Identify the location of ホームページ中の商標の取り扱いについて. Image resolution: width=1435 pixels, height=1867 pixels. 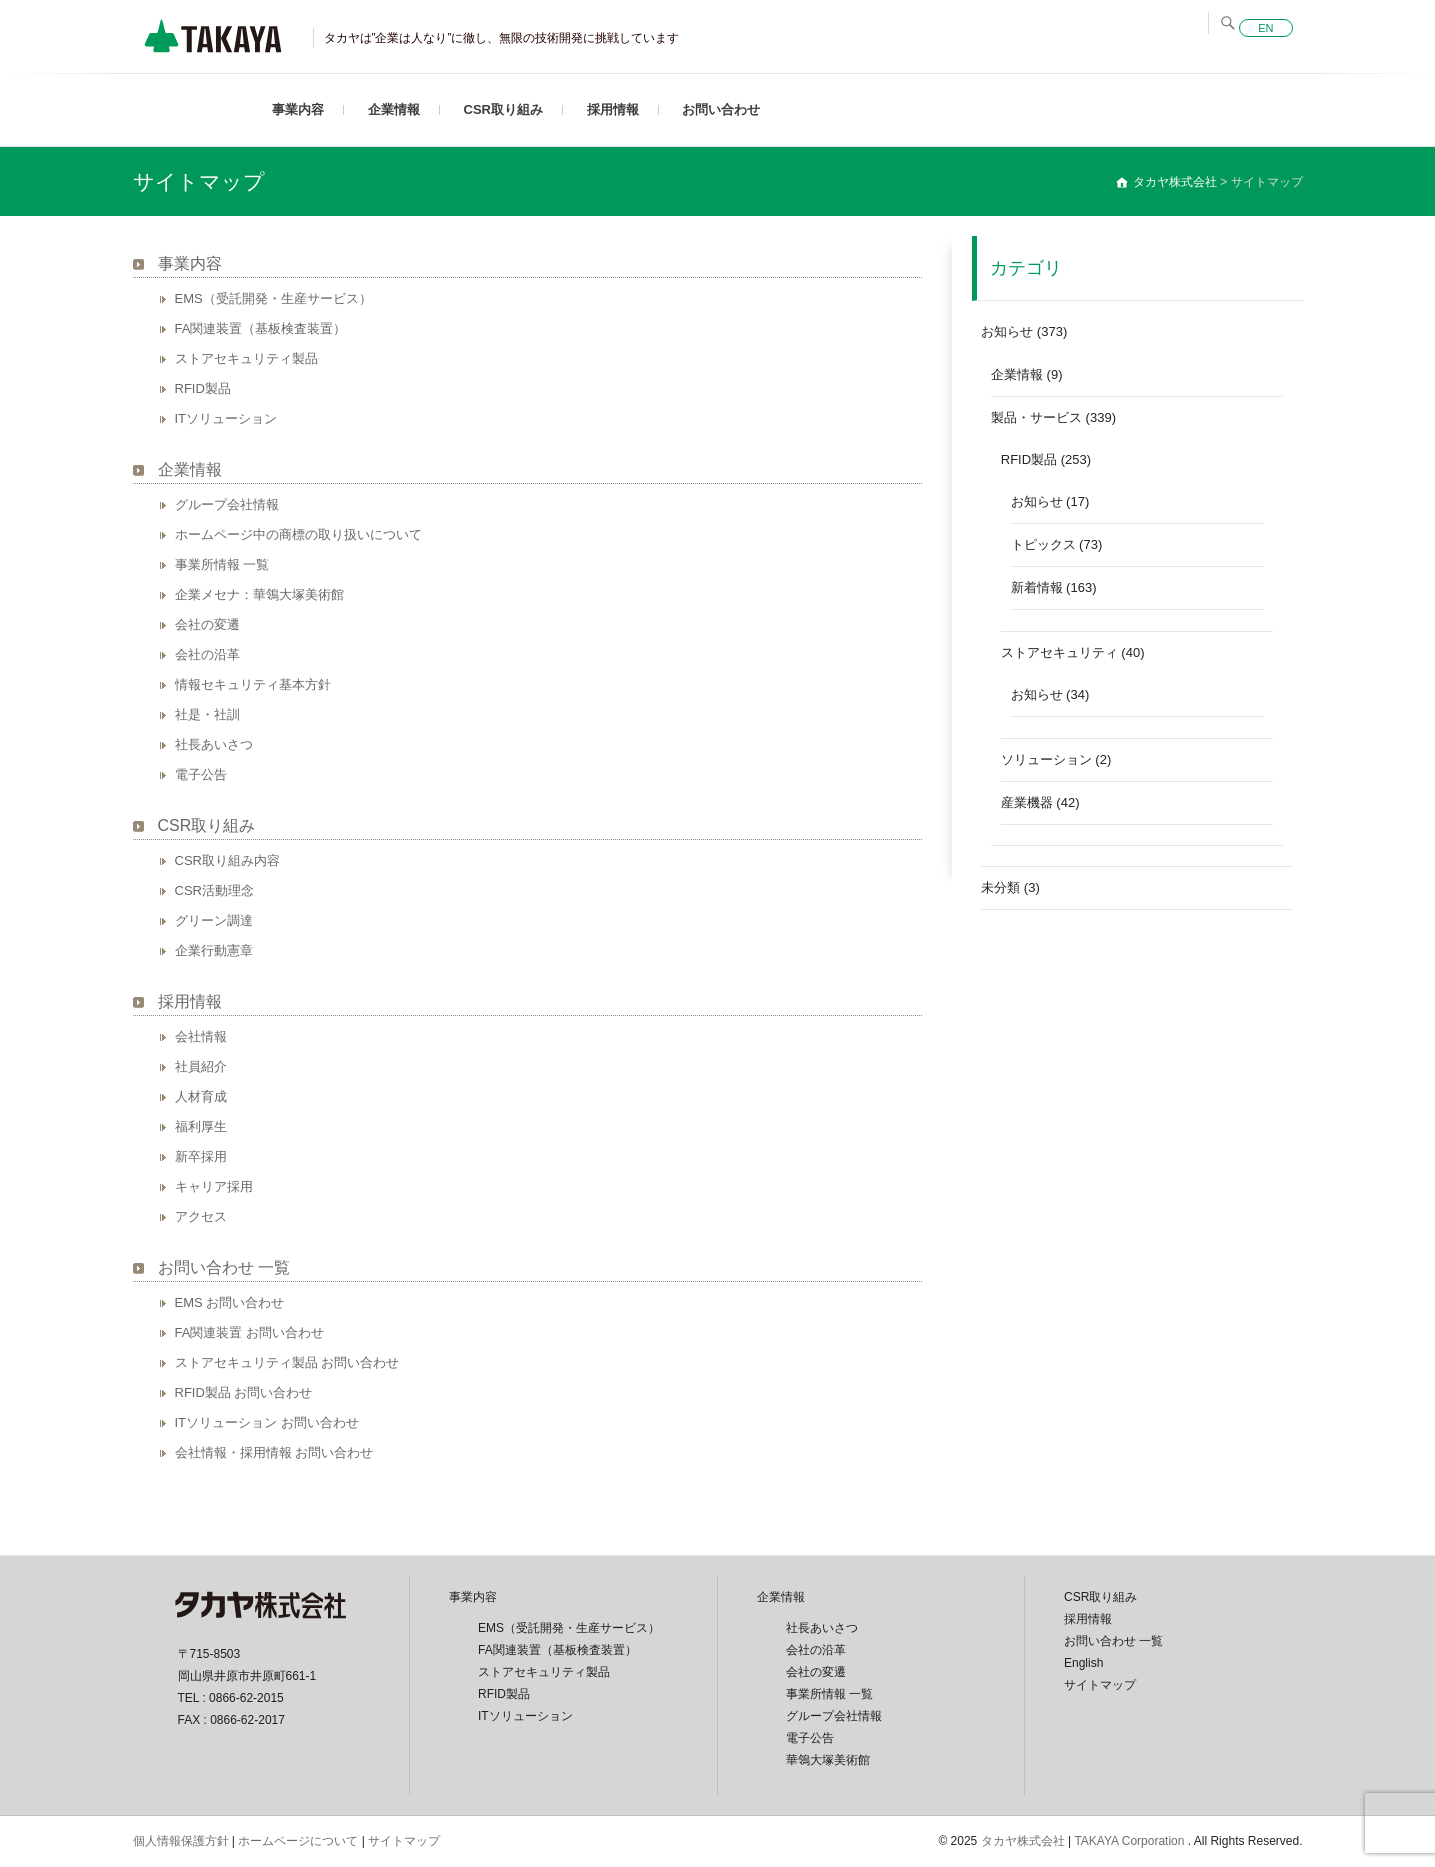
(298, 534).